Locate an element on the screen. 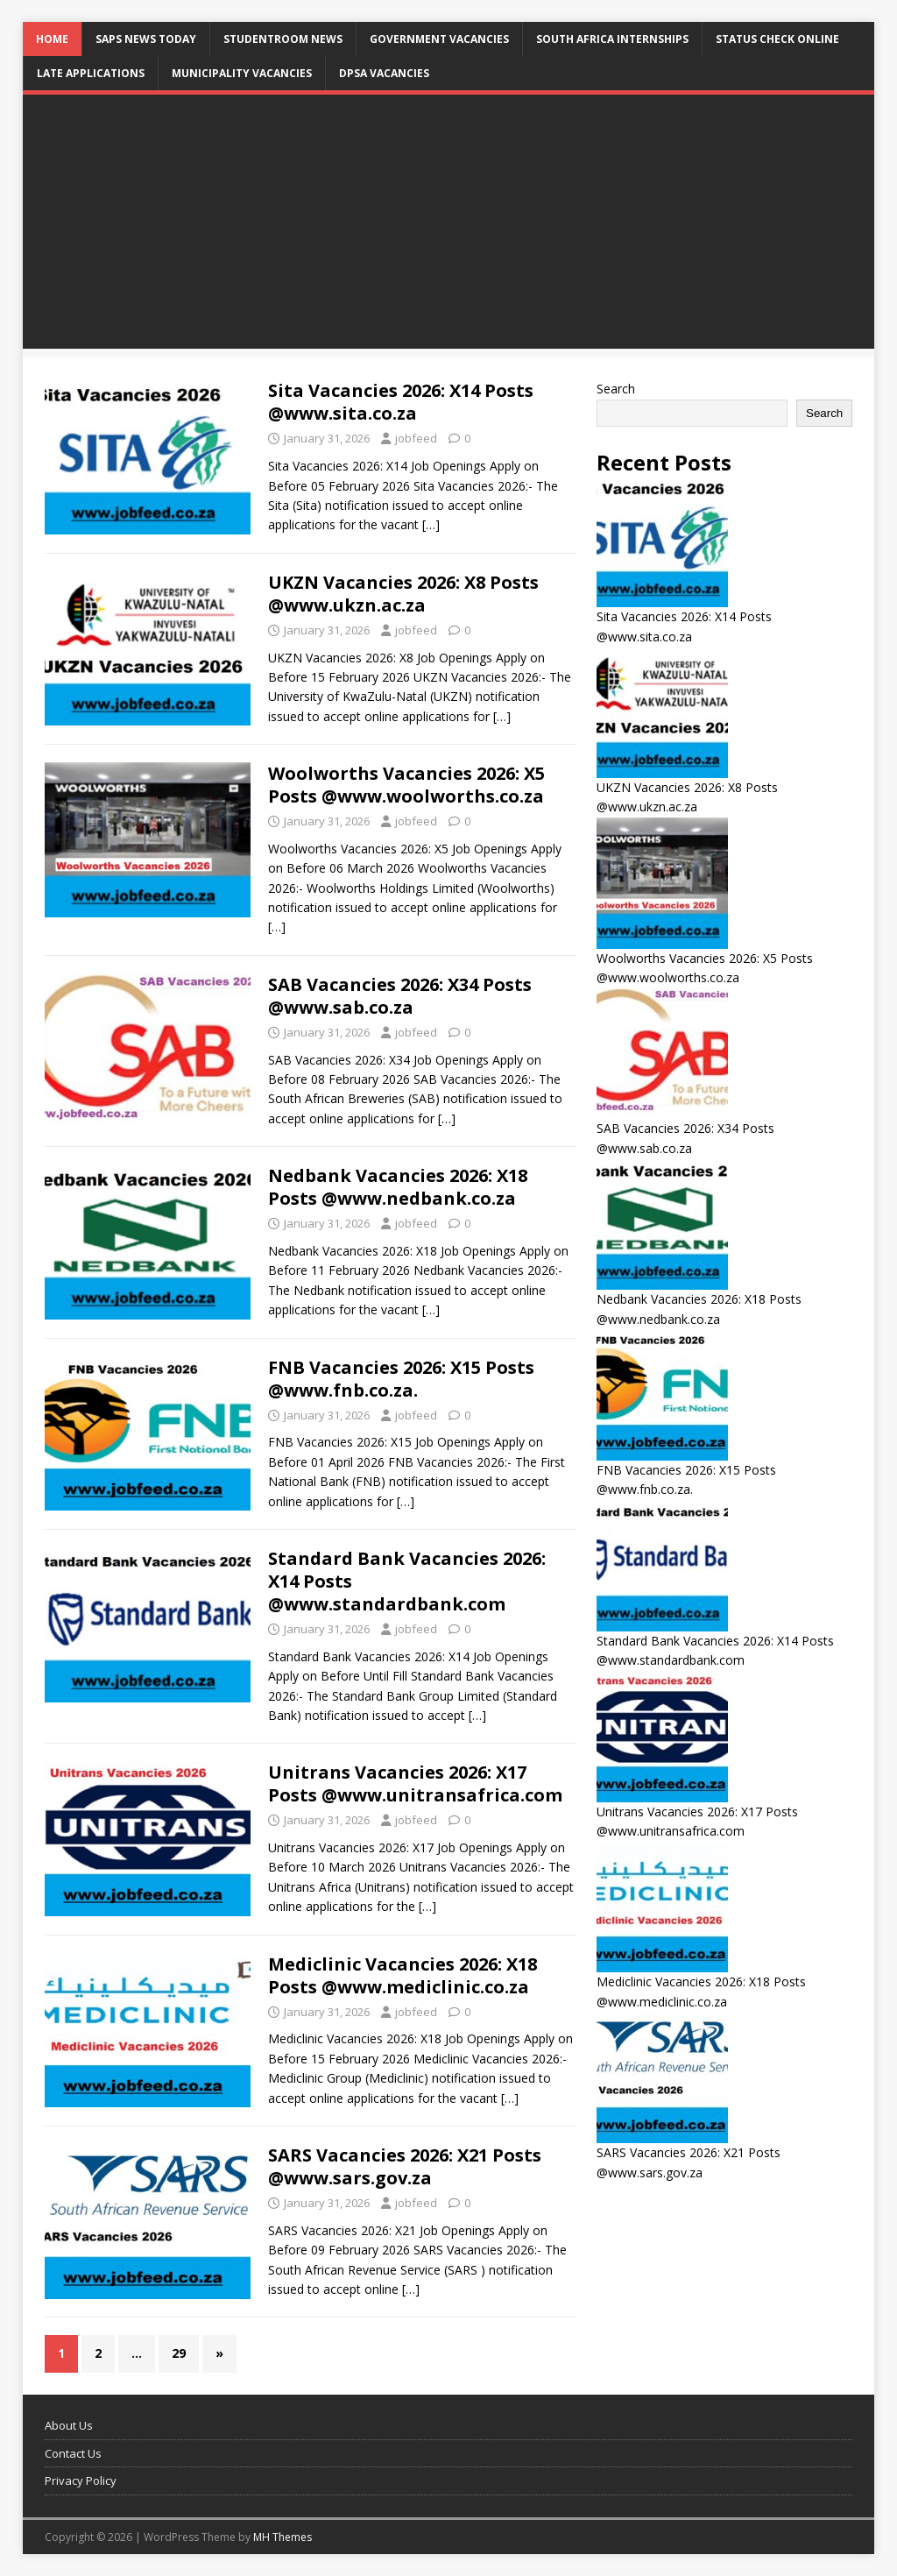 This screenshot has height=2576, width=897. […] is located at coordinates (431, 524).